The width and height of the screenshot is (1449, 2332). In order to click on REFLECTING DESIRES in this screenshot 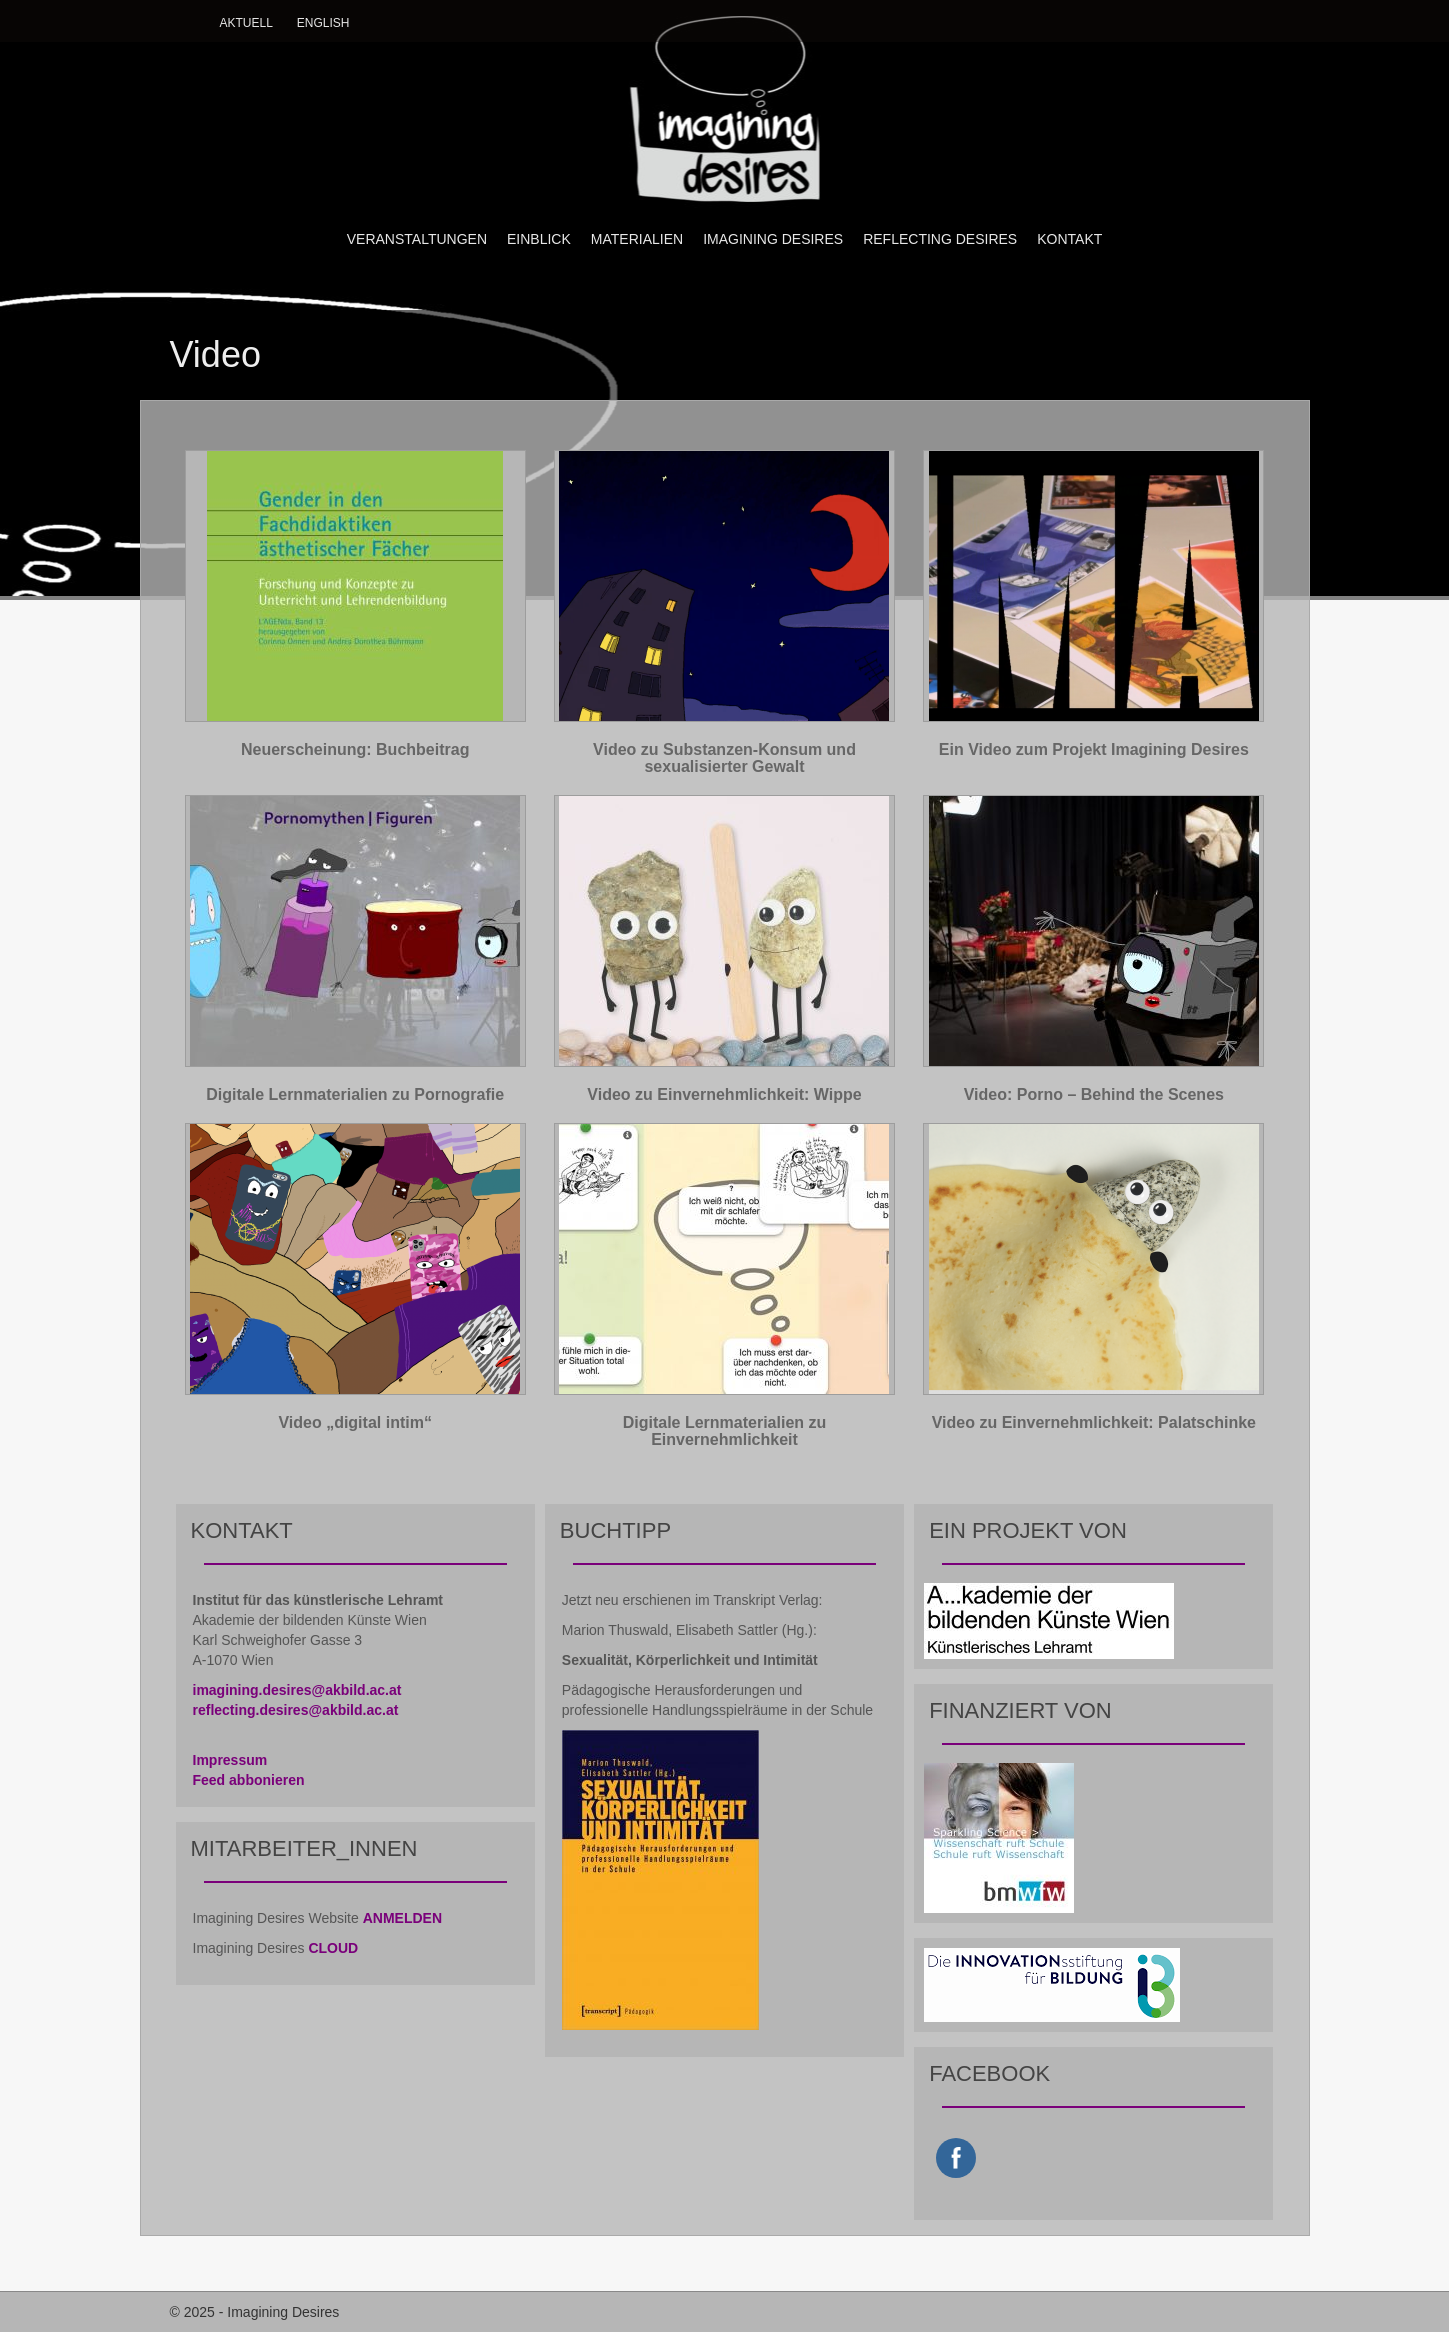, I will do `click(940, 239)`.